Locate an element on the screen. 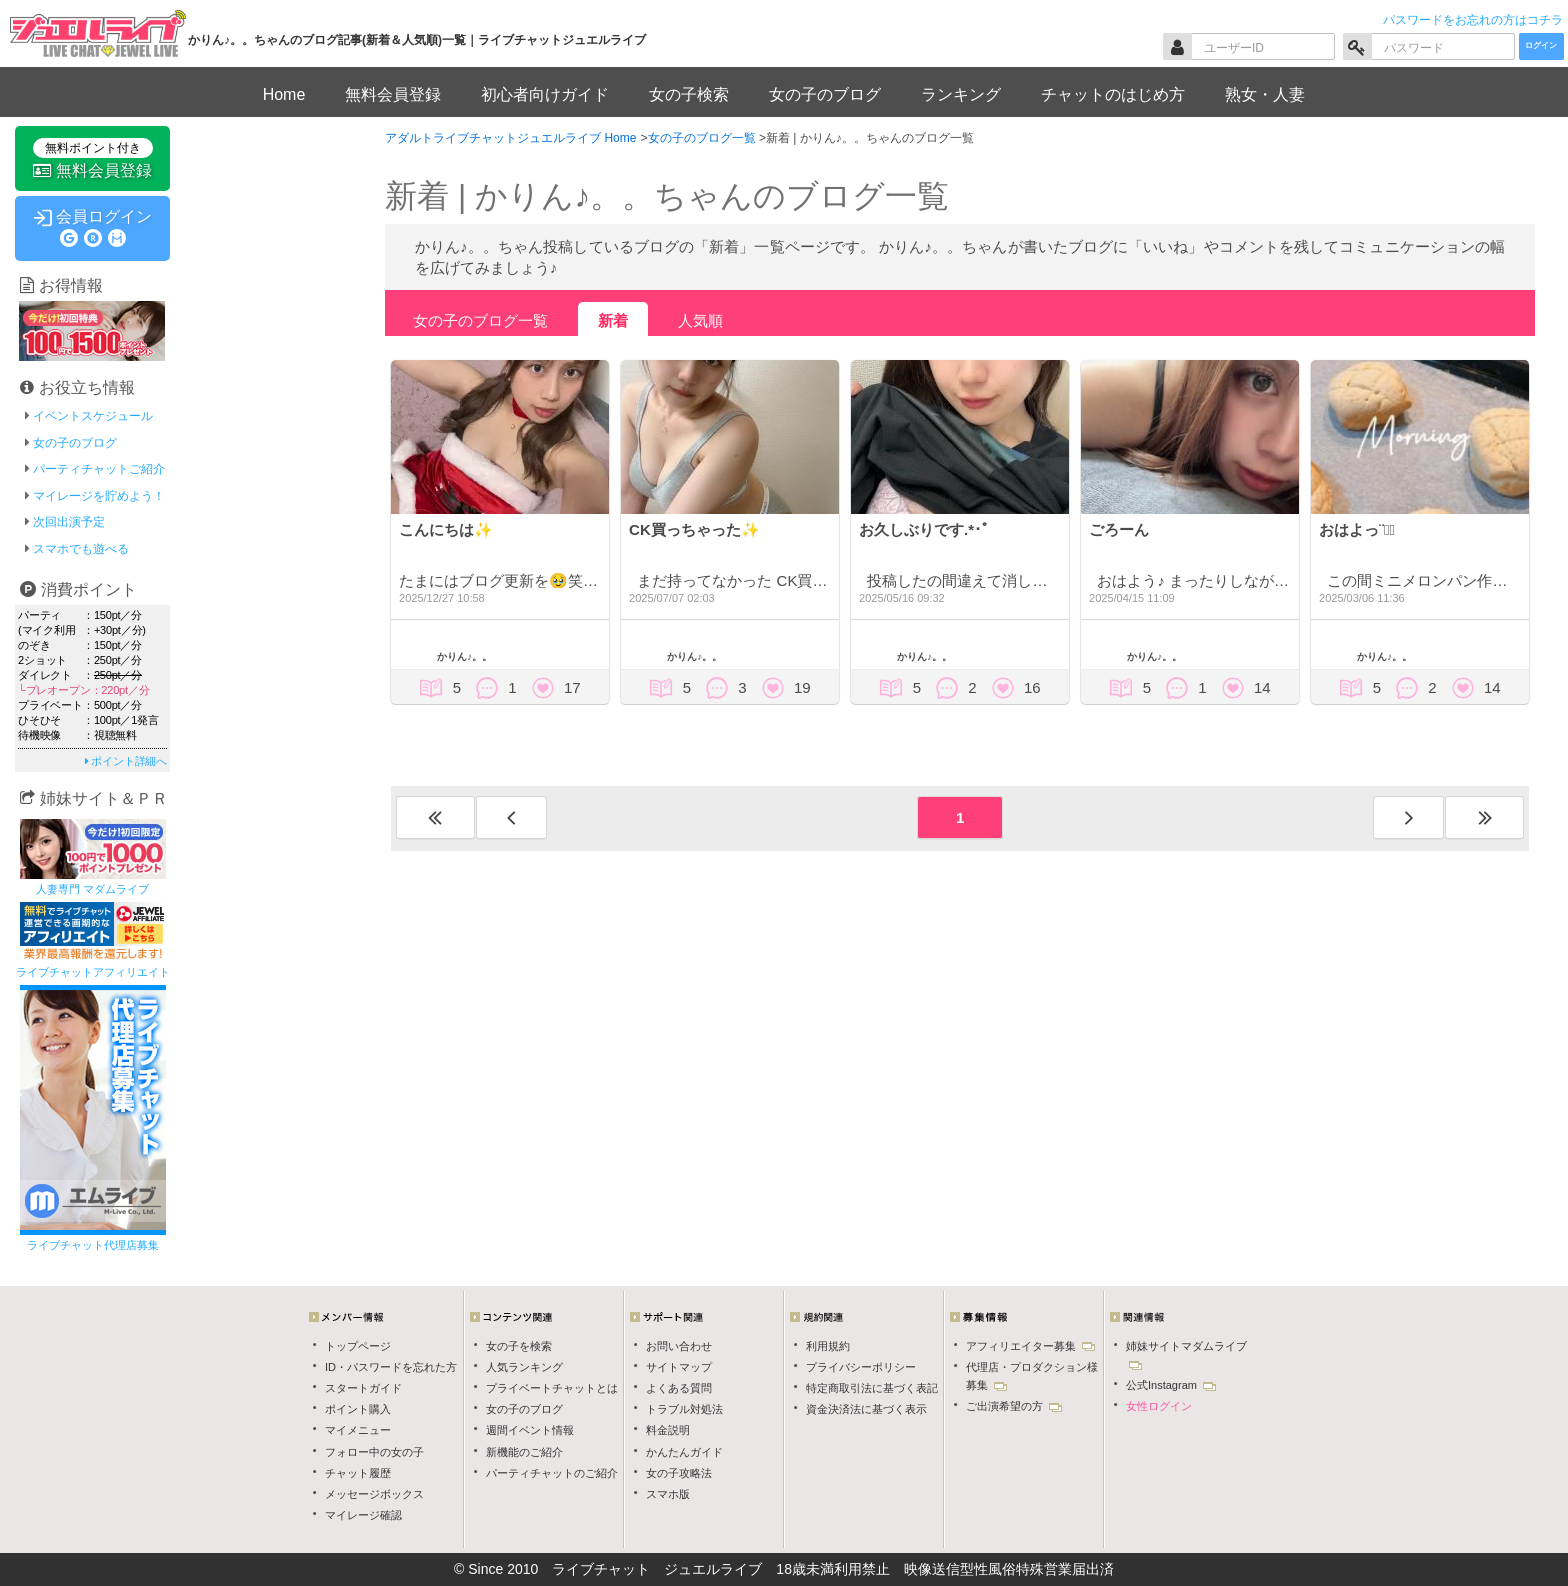 The height and width of the screenshot is (1586, 1568). 特定商取引法に基づく表記 is located at coordinates (872, 1388).